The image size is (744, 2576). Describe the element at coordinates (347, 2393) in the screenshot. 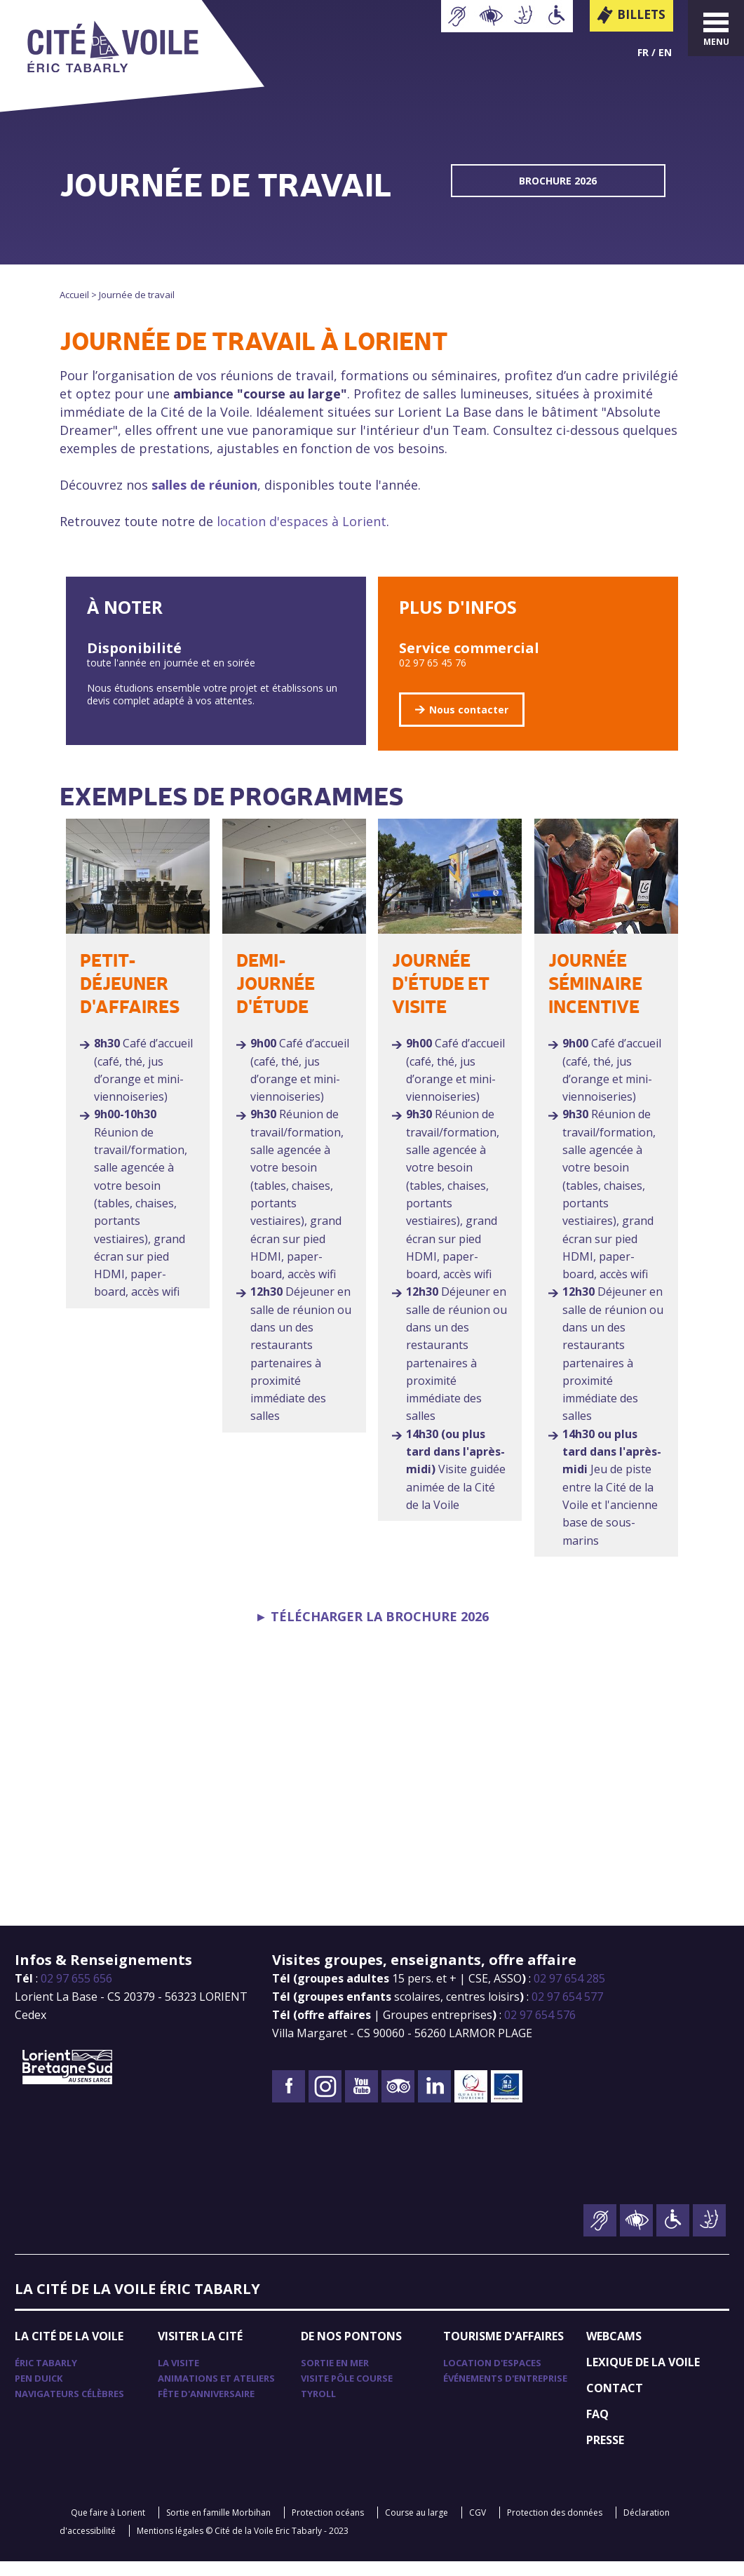

I see `Visite pôle course` at that location.